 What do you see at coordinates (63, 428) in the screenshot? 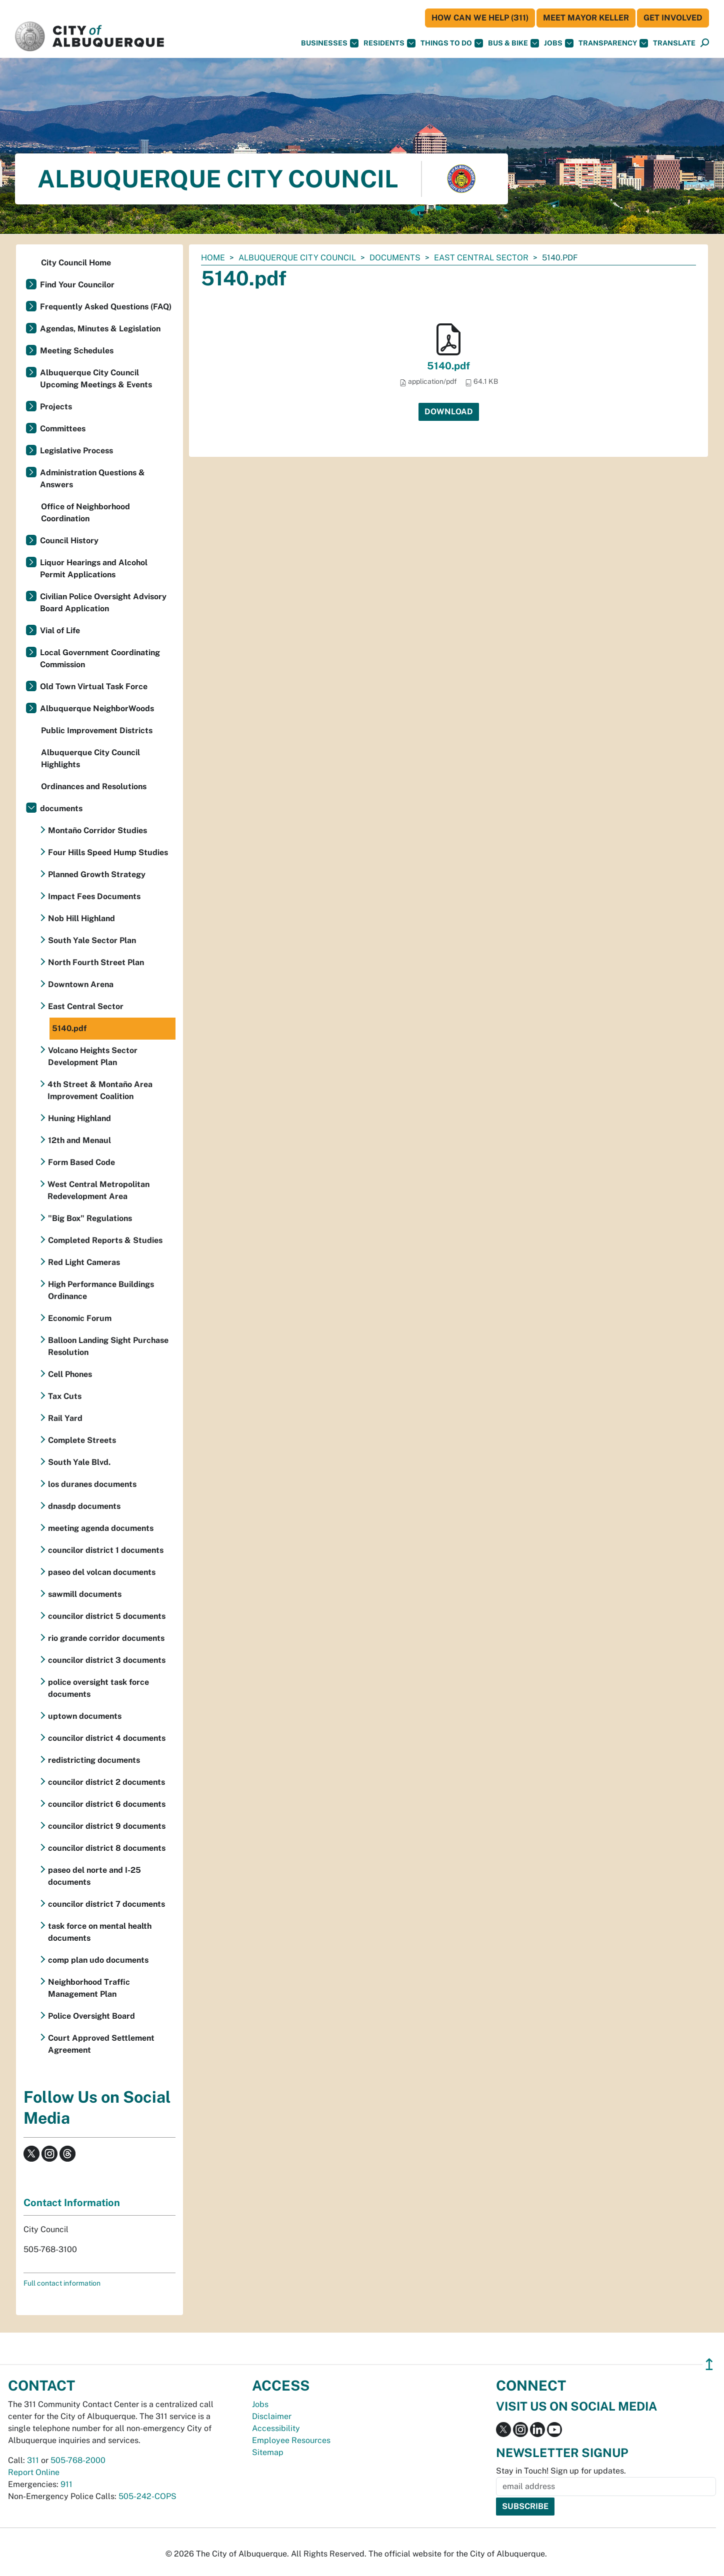
I see `Committees` at bounding box center [63, 428].